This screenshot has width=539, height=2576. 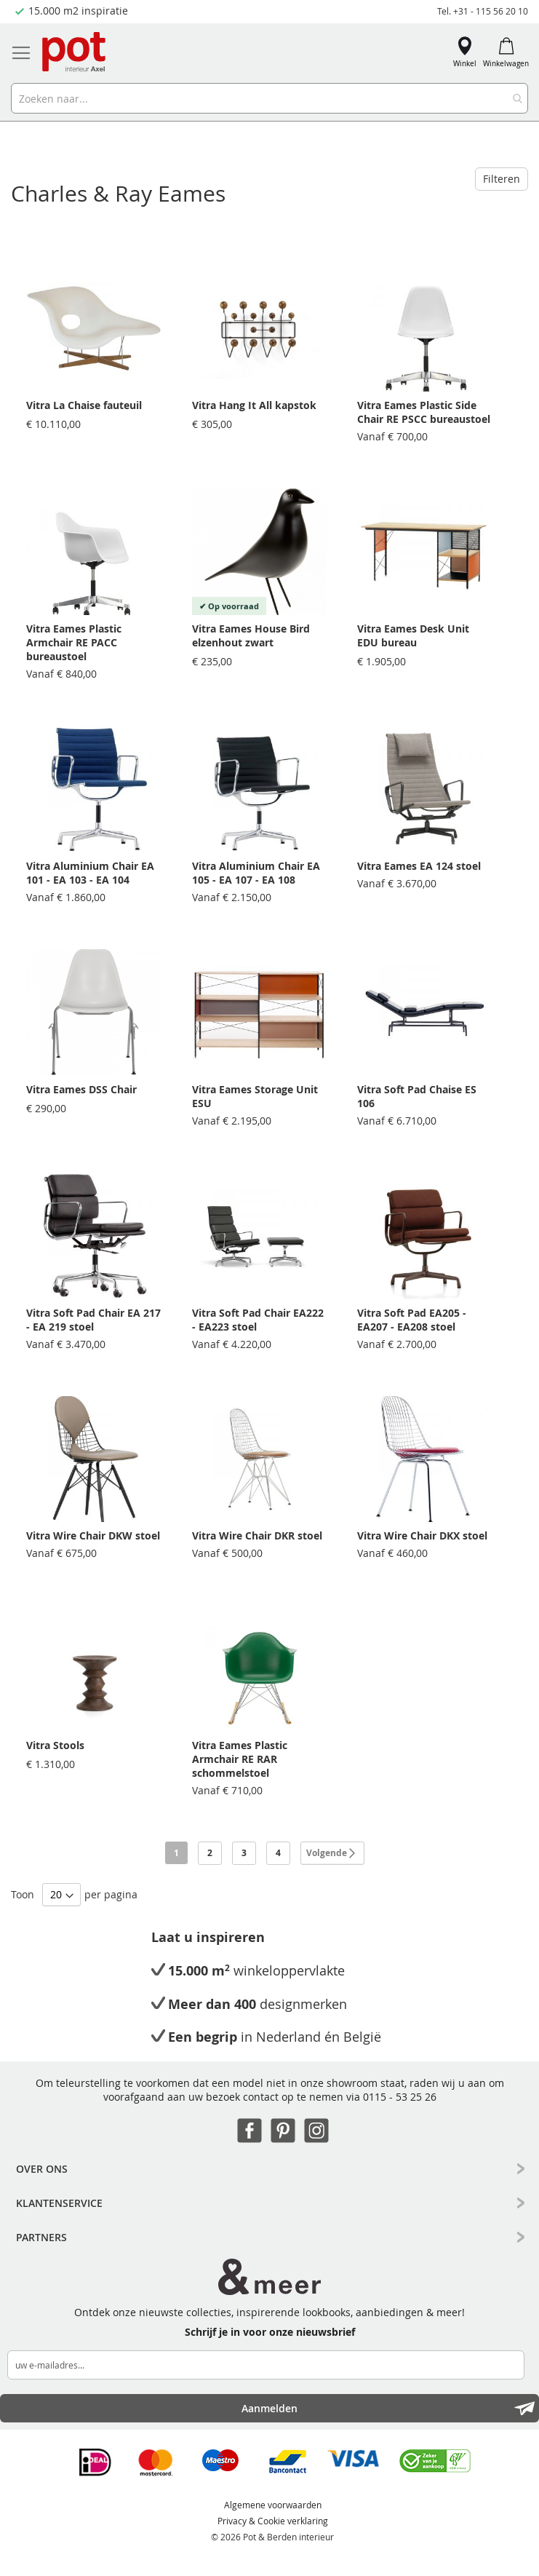 What do you see at coordinates (273, 2504) in the screenshot?
I see `Algemene voorwaarden` at bounding box center [273, 2504].